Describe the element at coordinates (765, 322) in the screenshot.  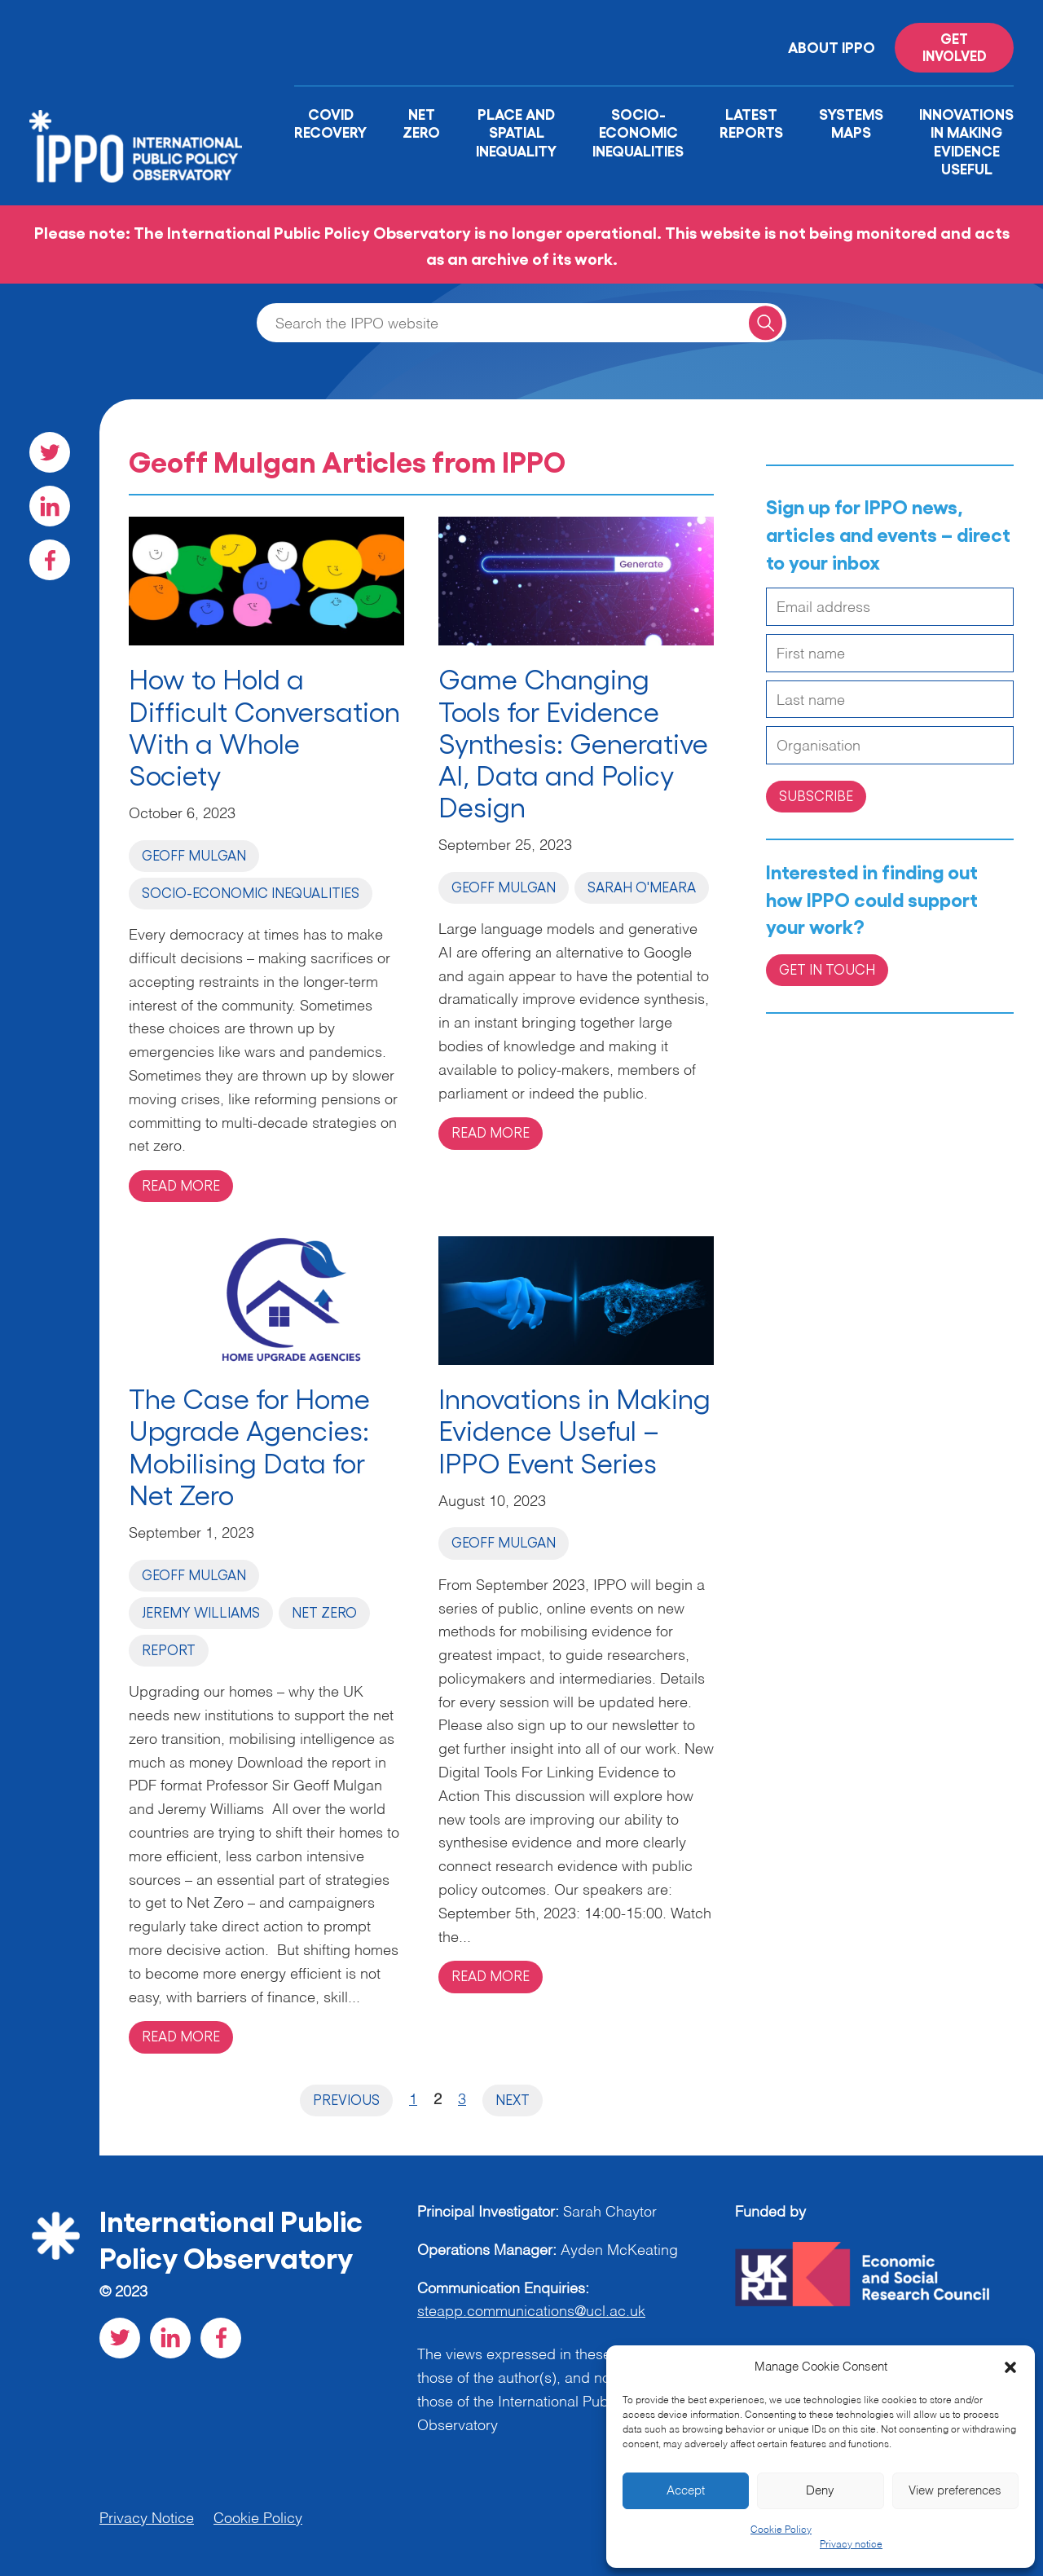
I see `[Search for a query]` at that location.